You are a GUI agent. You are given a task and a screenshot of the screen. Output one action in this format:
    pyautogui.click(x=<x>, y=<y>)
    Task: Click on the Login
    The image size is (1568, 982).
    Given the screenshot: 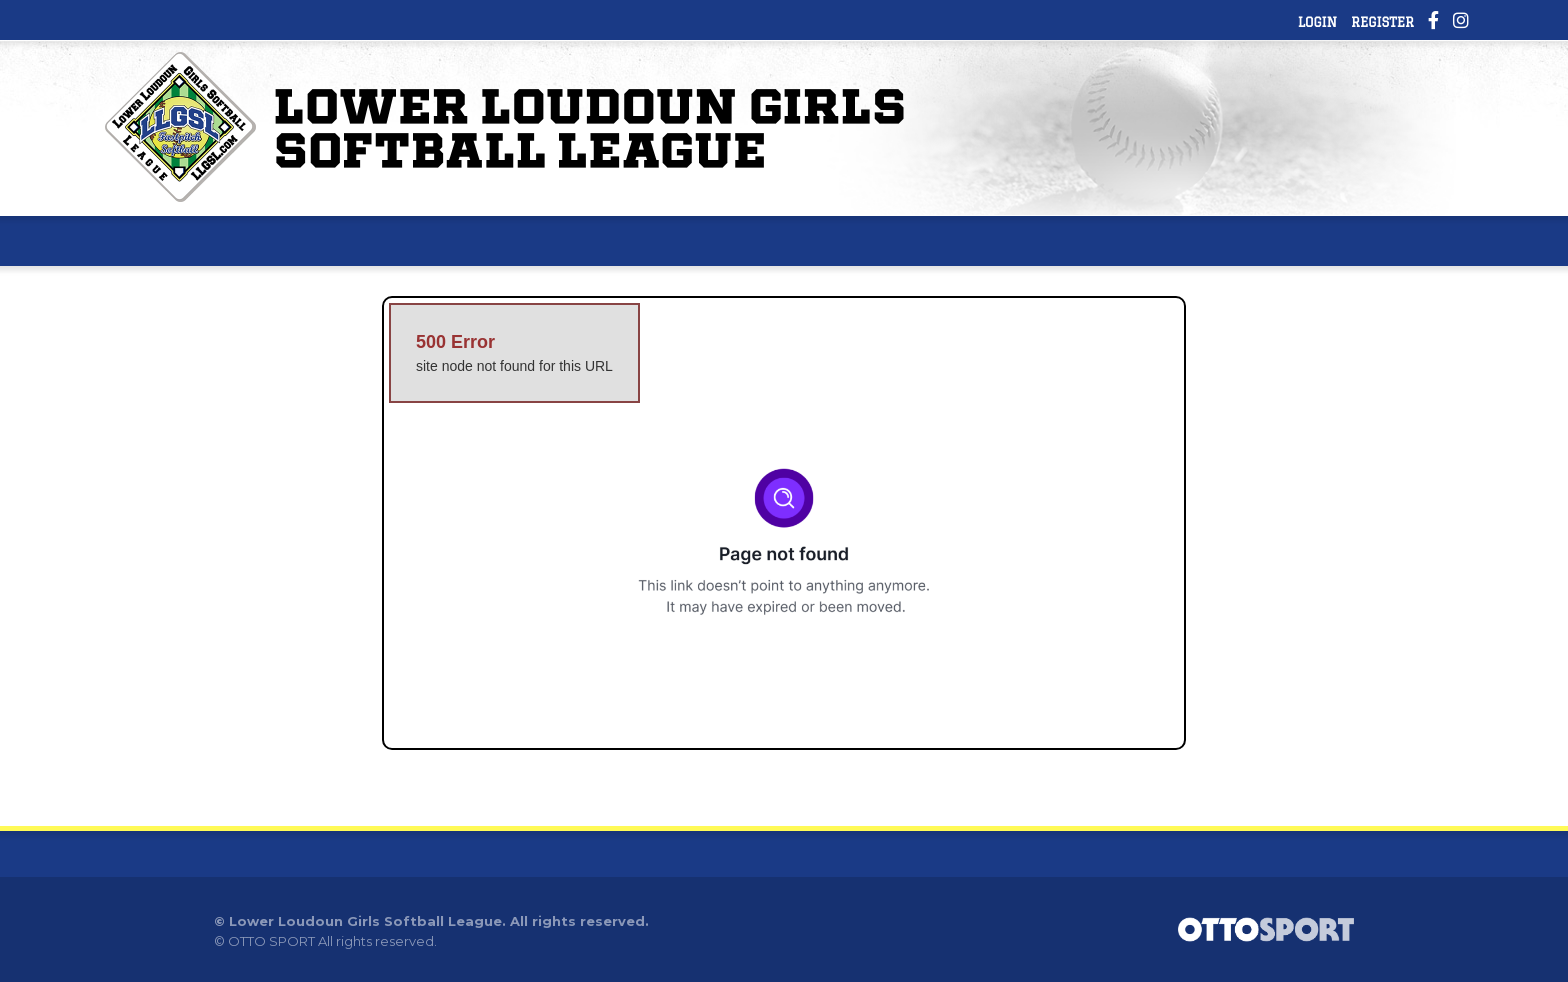 What is the action you would take?
    pyautogui.click(x=1317, y=22)
    